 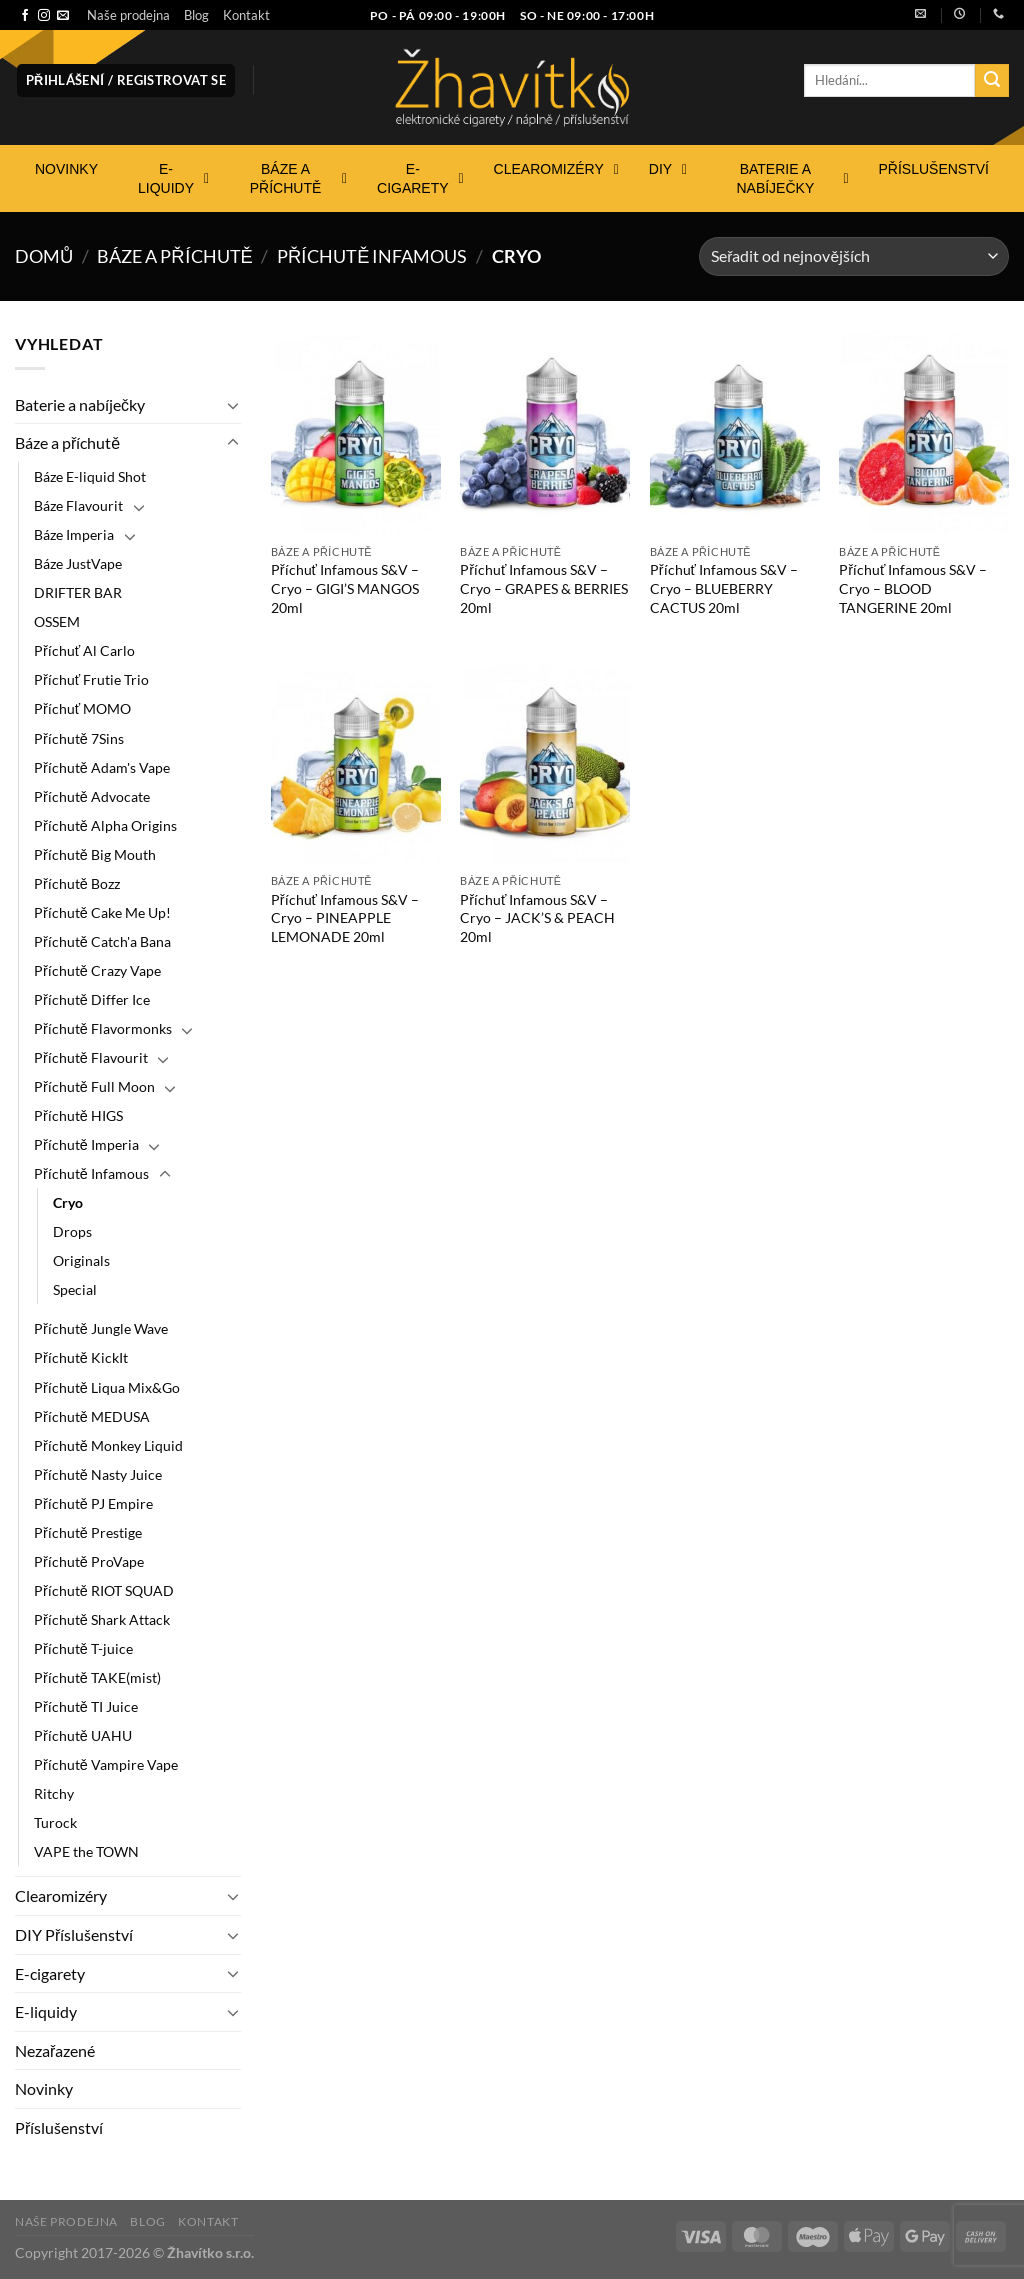 What do you see at coordinates (78, 505) in the screenshot?
I see `Báze Flavourit` at bounding box center [78, 505].